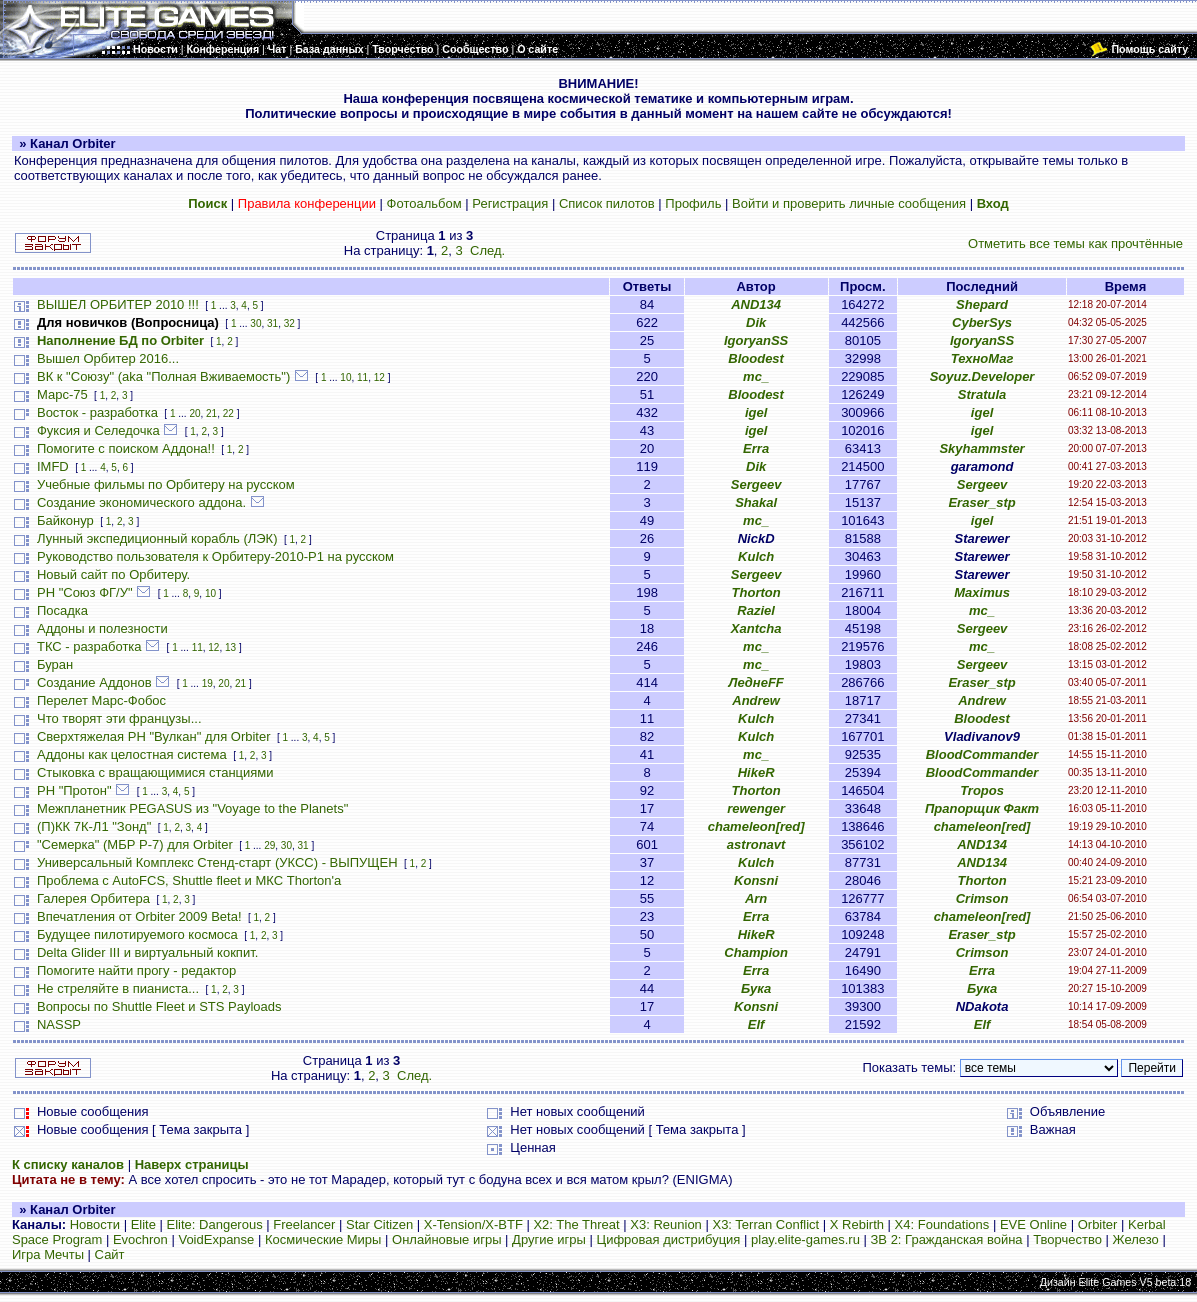 The height and width of the screenshot is (1302, 1197). I want to click on Arn, so click(756, 898).